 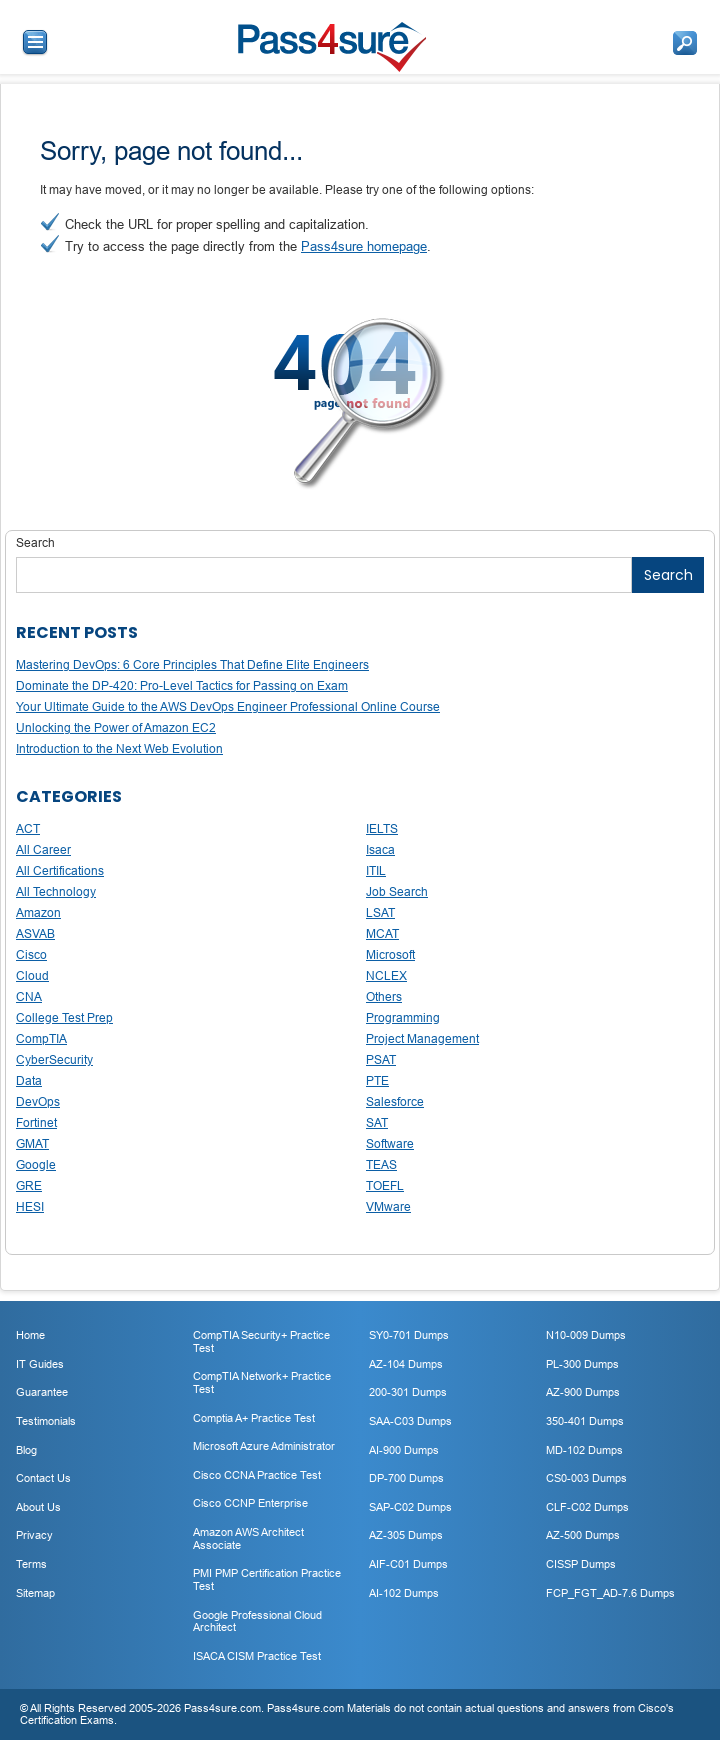 What do you see at coordinates (403, 1017) in the screenshot?
I see `Programming` at bounding box center [403, 1017].